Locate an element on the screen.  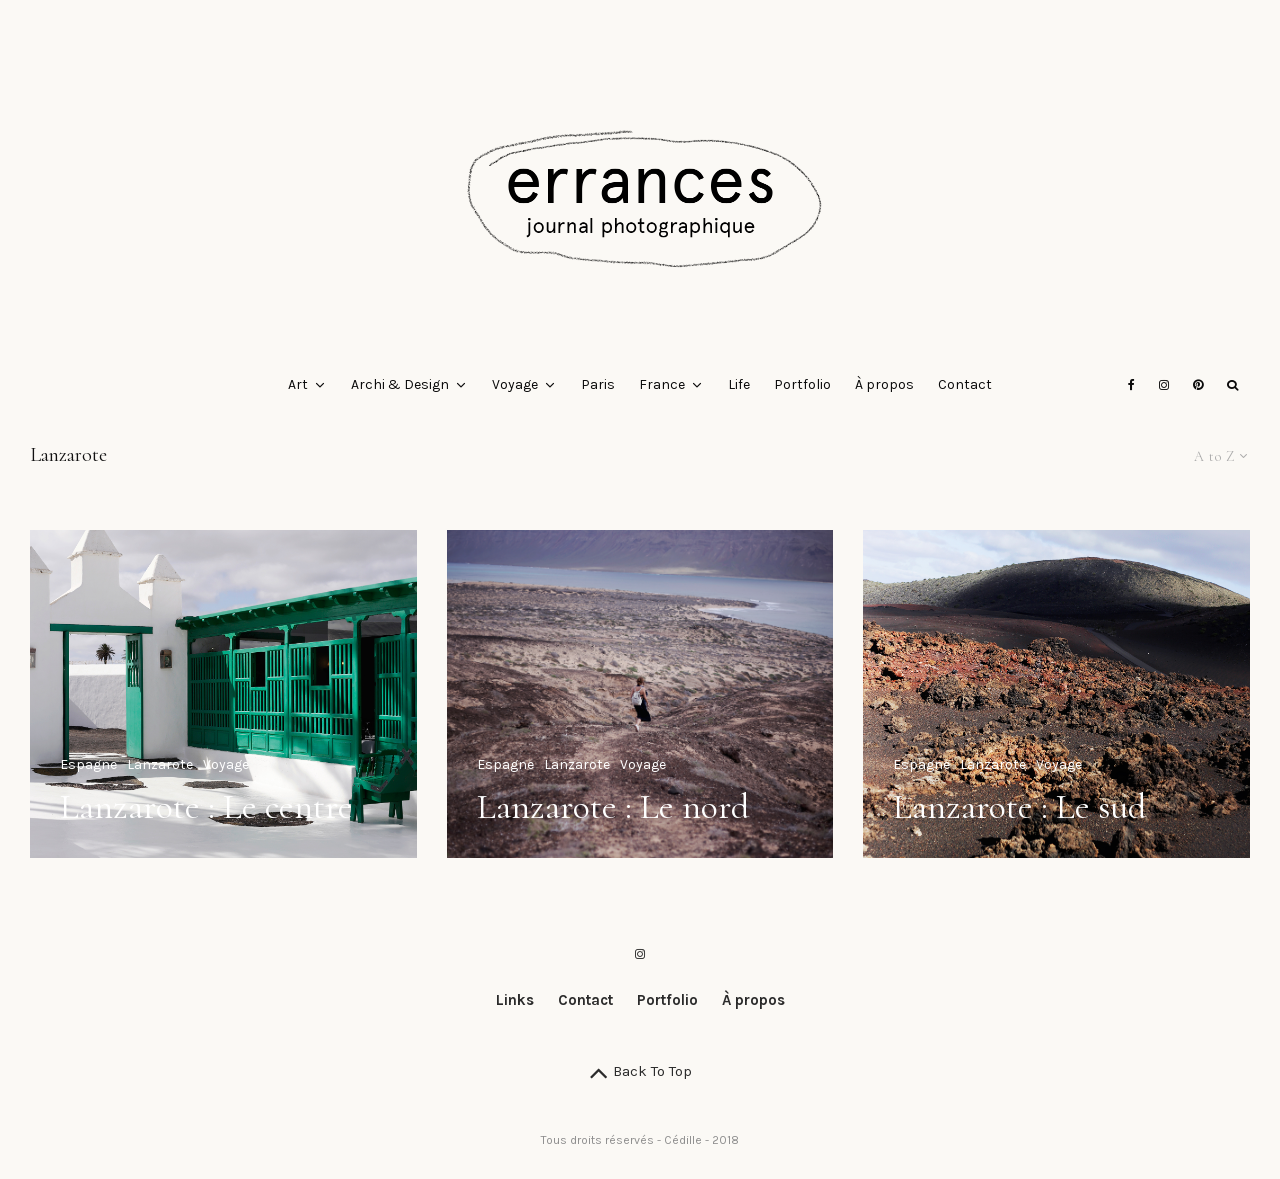
[Instagram] is located at coordinates (1164, 385).